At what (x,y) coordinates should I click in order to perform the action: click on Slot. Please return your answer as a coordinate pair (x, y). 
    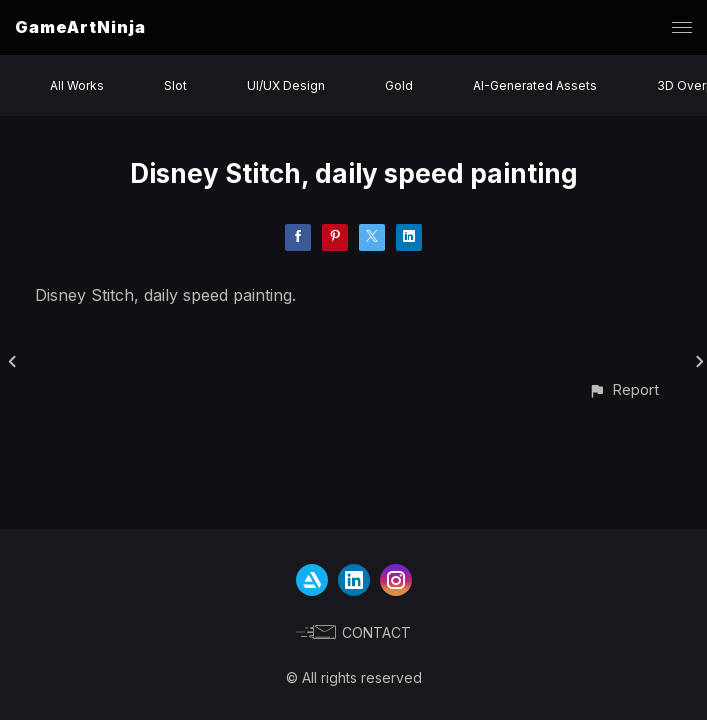
    Looking at the image, I should click on (175, 85).